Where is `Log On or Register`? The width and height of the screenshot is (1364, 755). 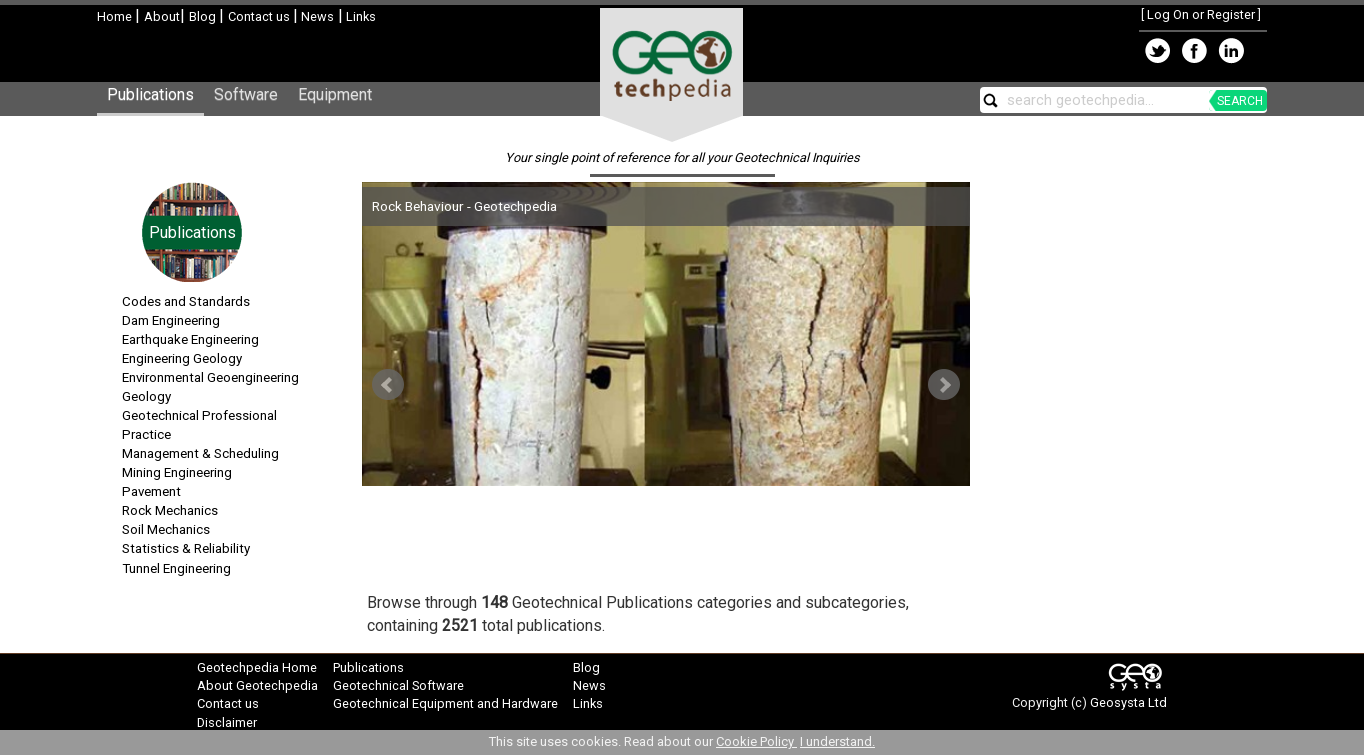
Log On or Register is located at coordinates (1201, 14).